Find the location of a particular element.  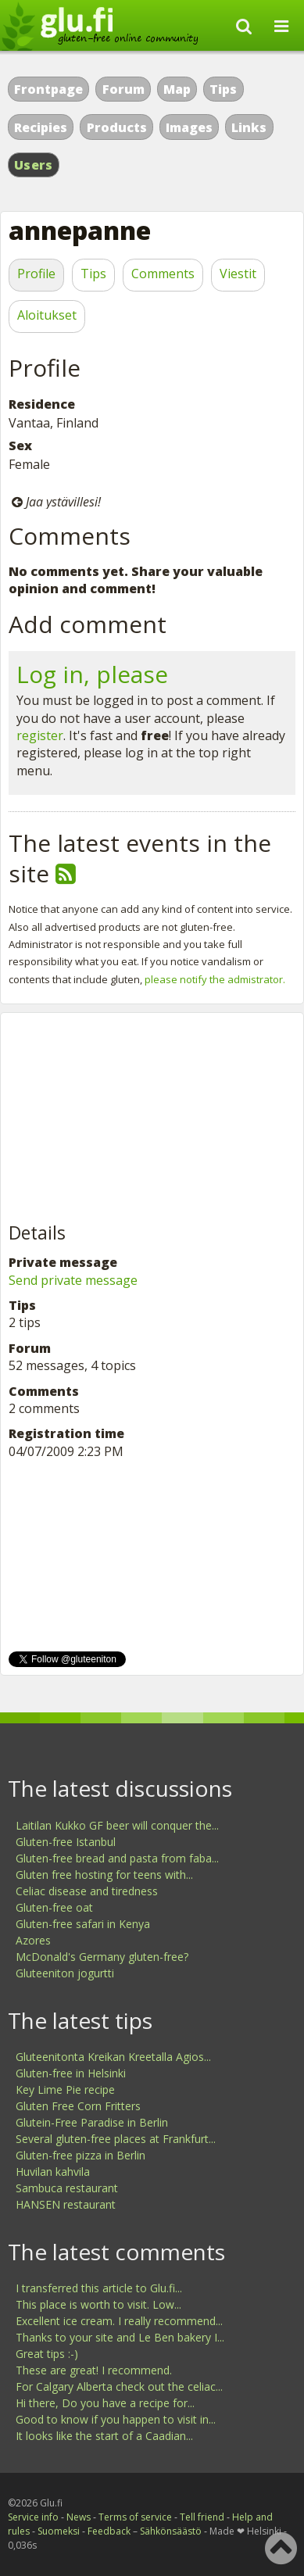

Gluten-free in Helsinki is located at coordinates (71, 2073).